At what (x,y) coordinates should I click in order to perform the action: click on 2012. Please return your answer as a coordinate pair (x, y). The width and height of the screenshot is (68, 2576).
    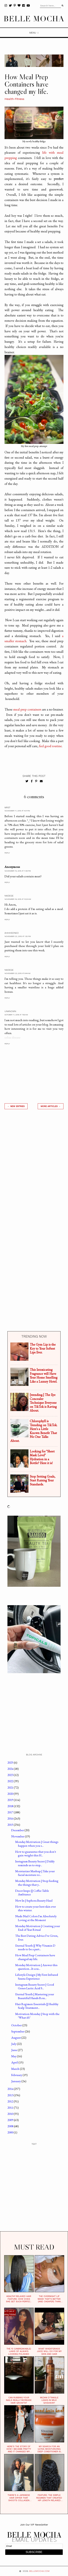
    Looking at the image, I should click on (10, 2101).